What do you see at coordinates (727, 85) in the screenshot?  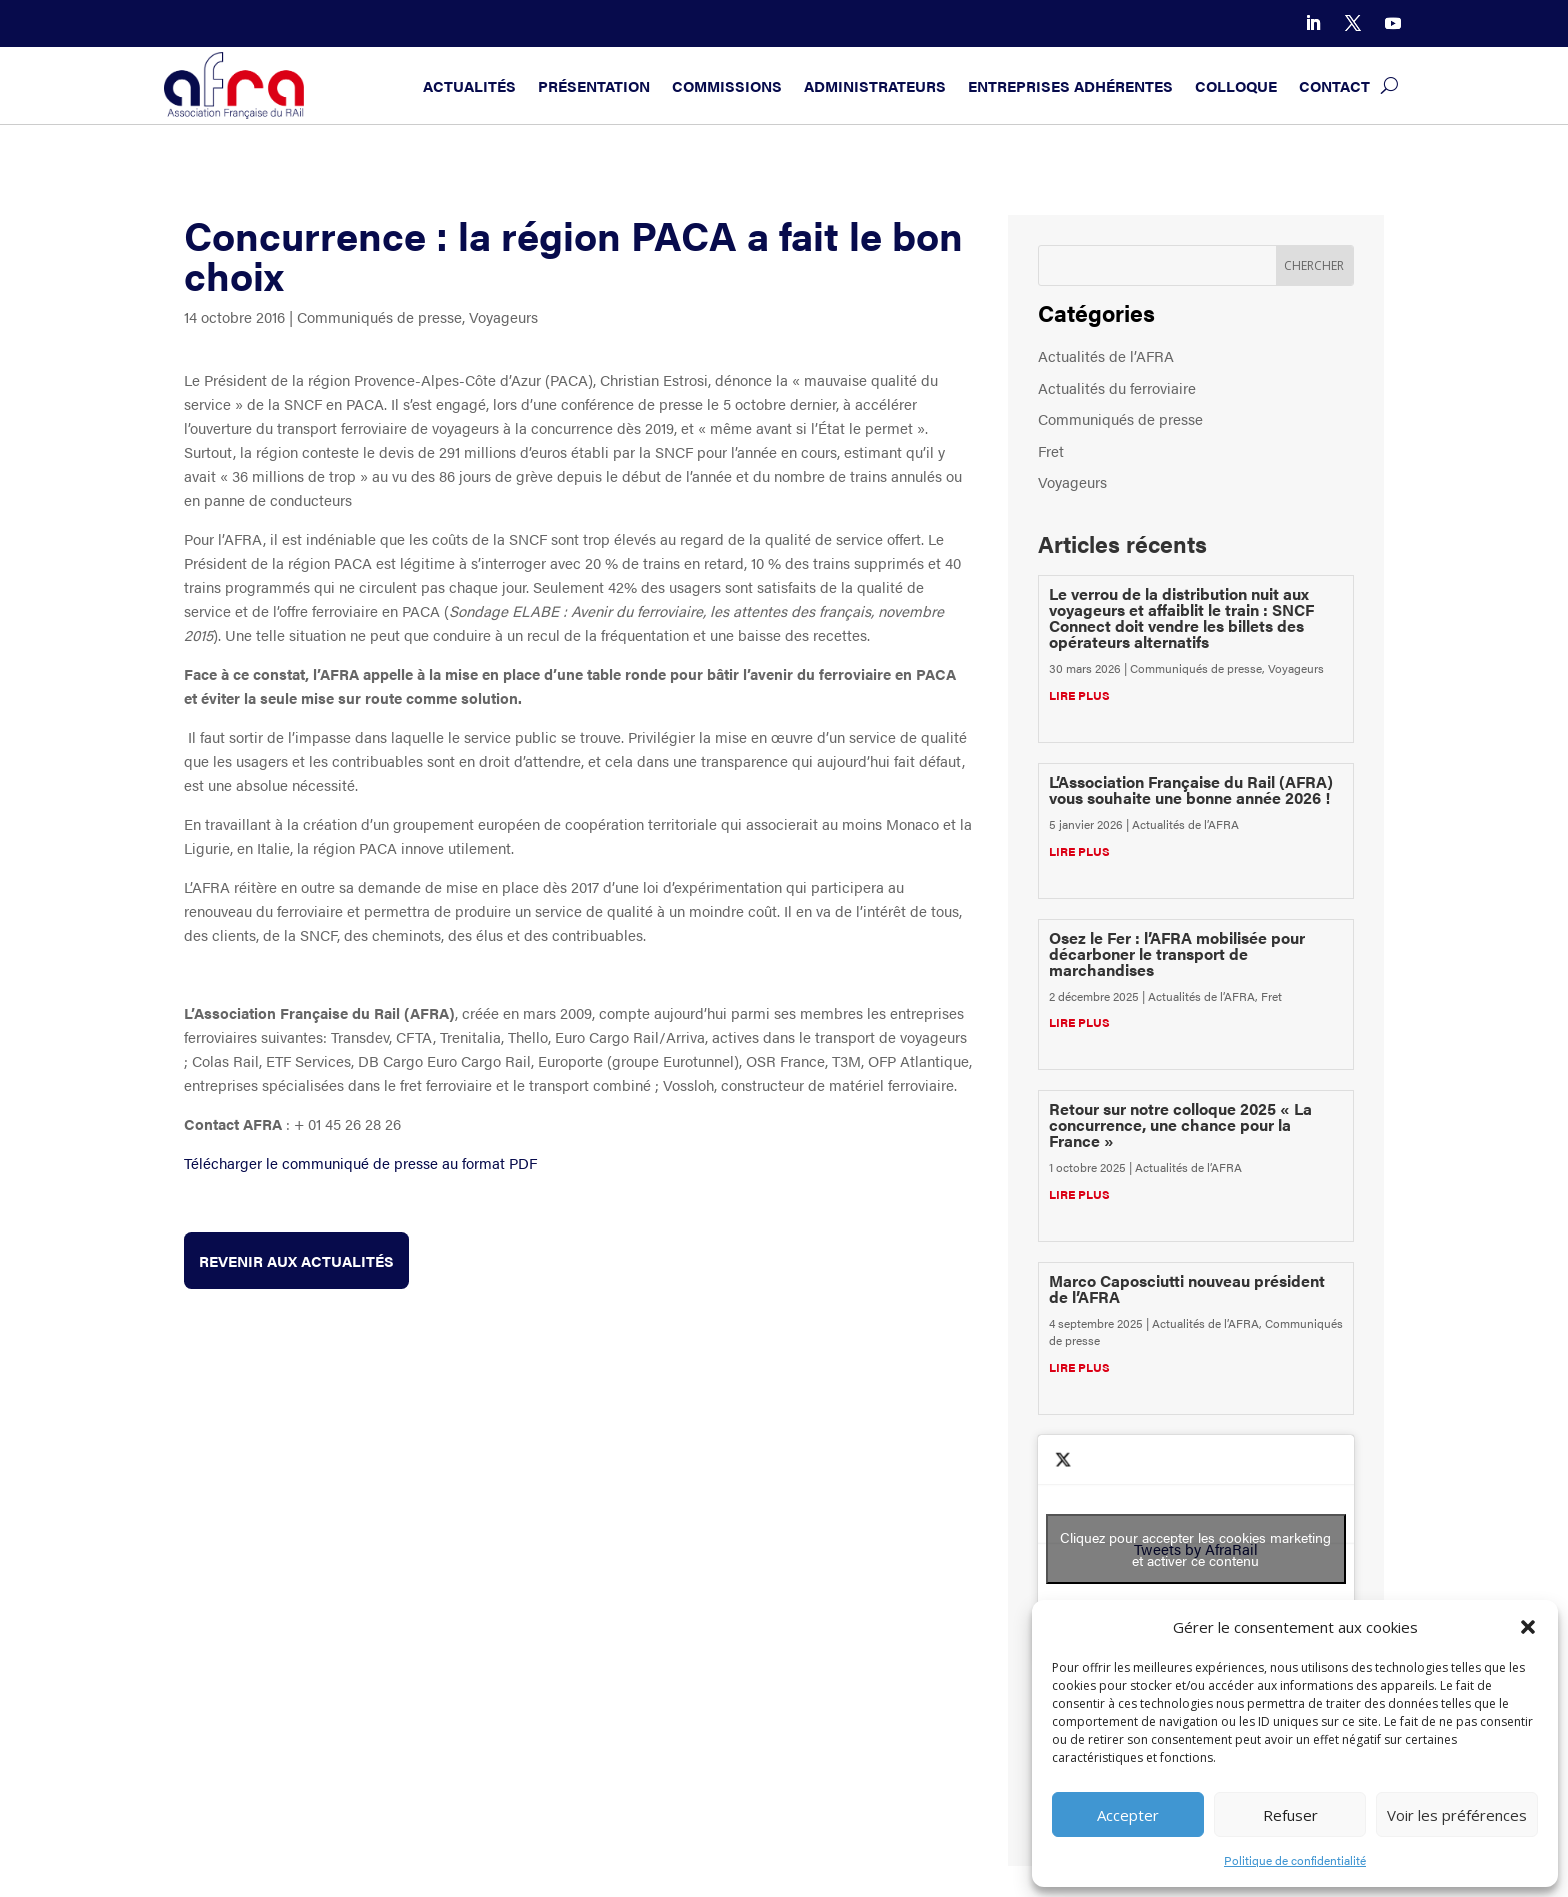 I see `Commissions` at bounding box center [727, 85].